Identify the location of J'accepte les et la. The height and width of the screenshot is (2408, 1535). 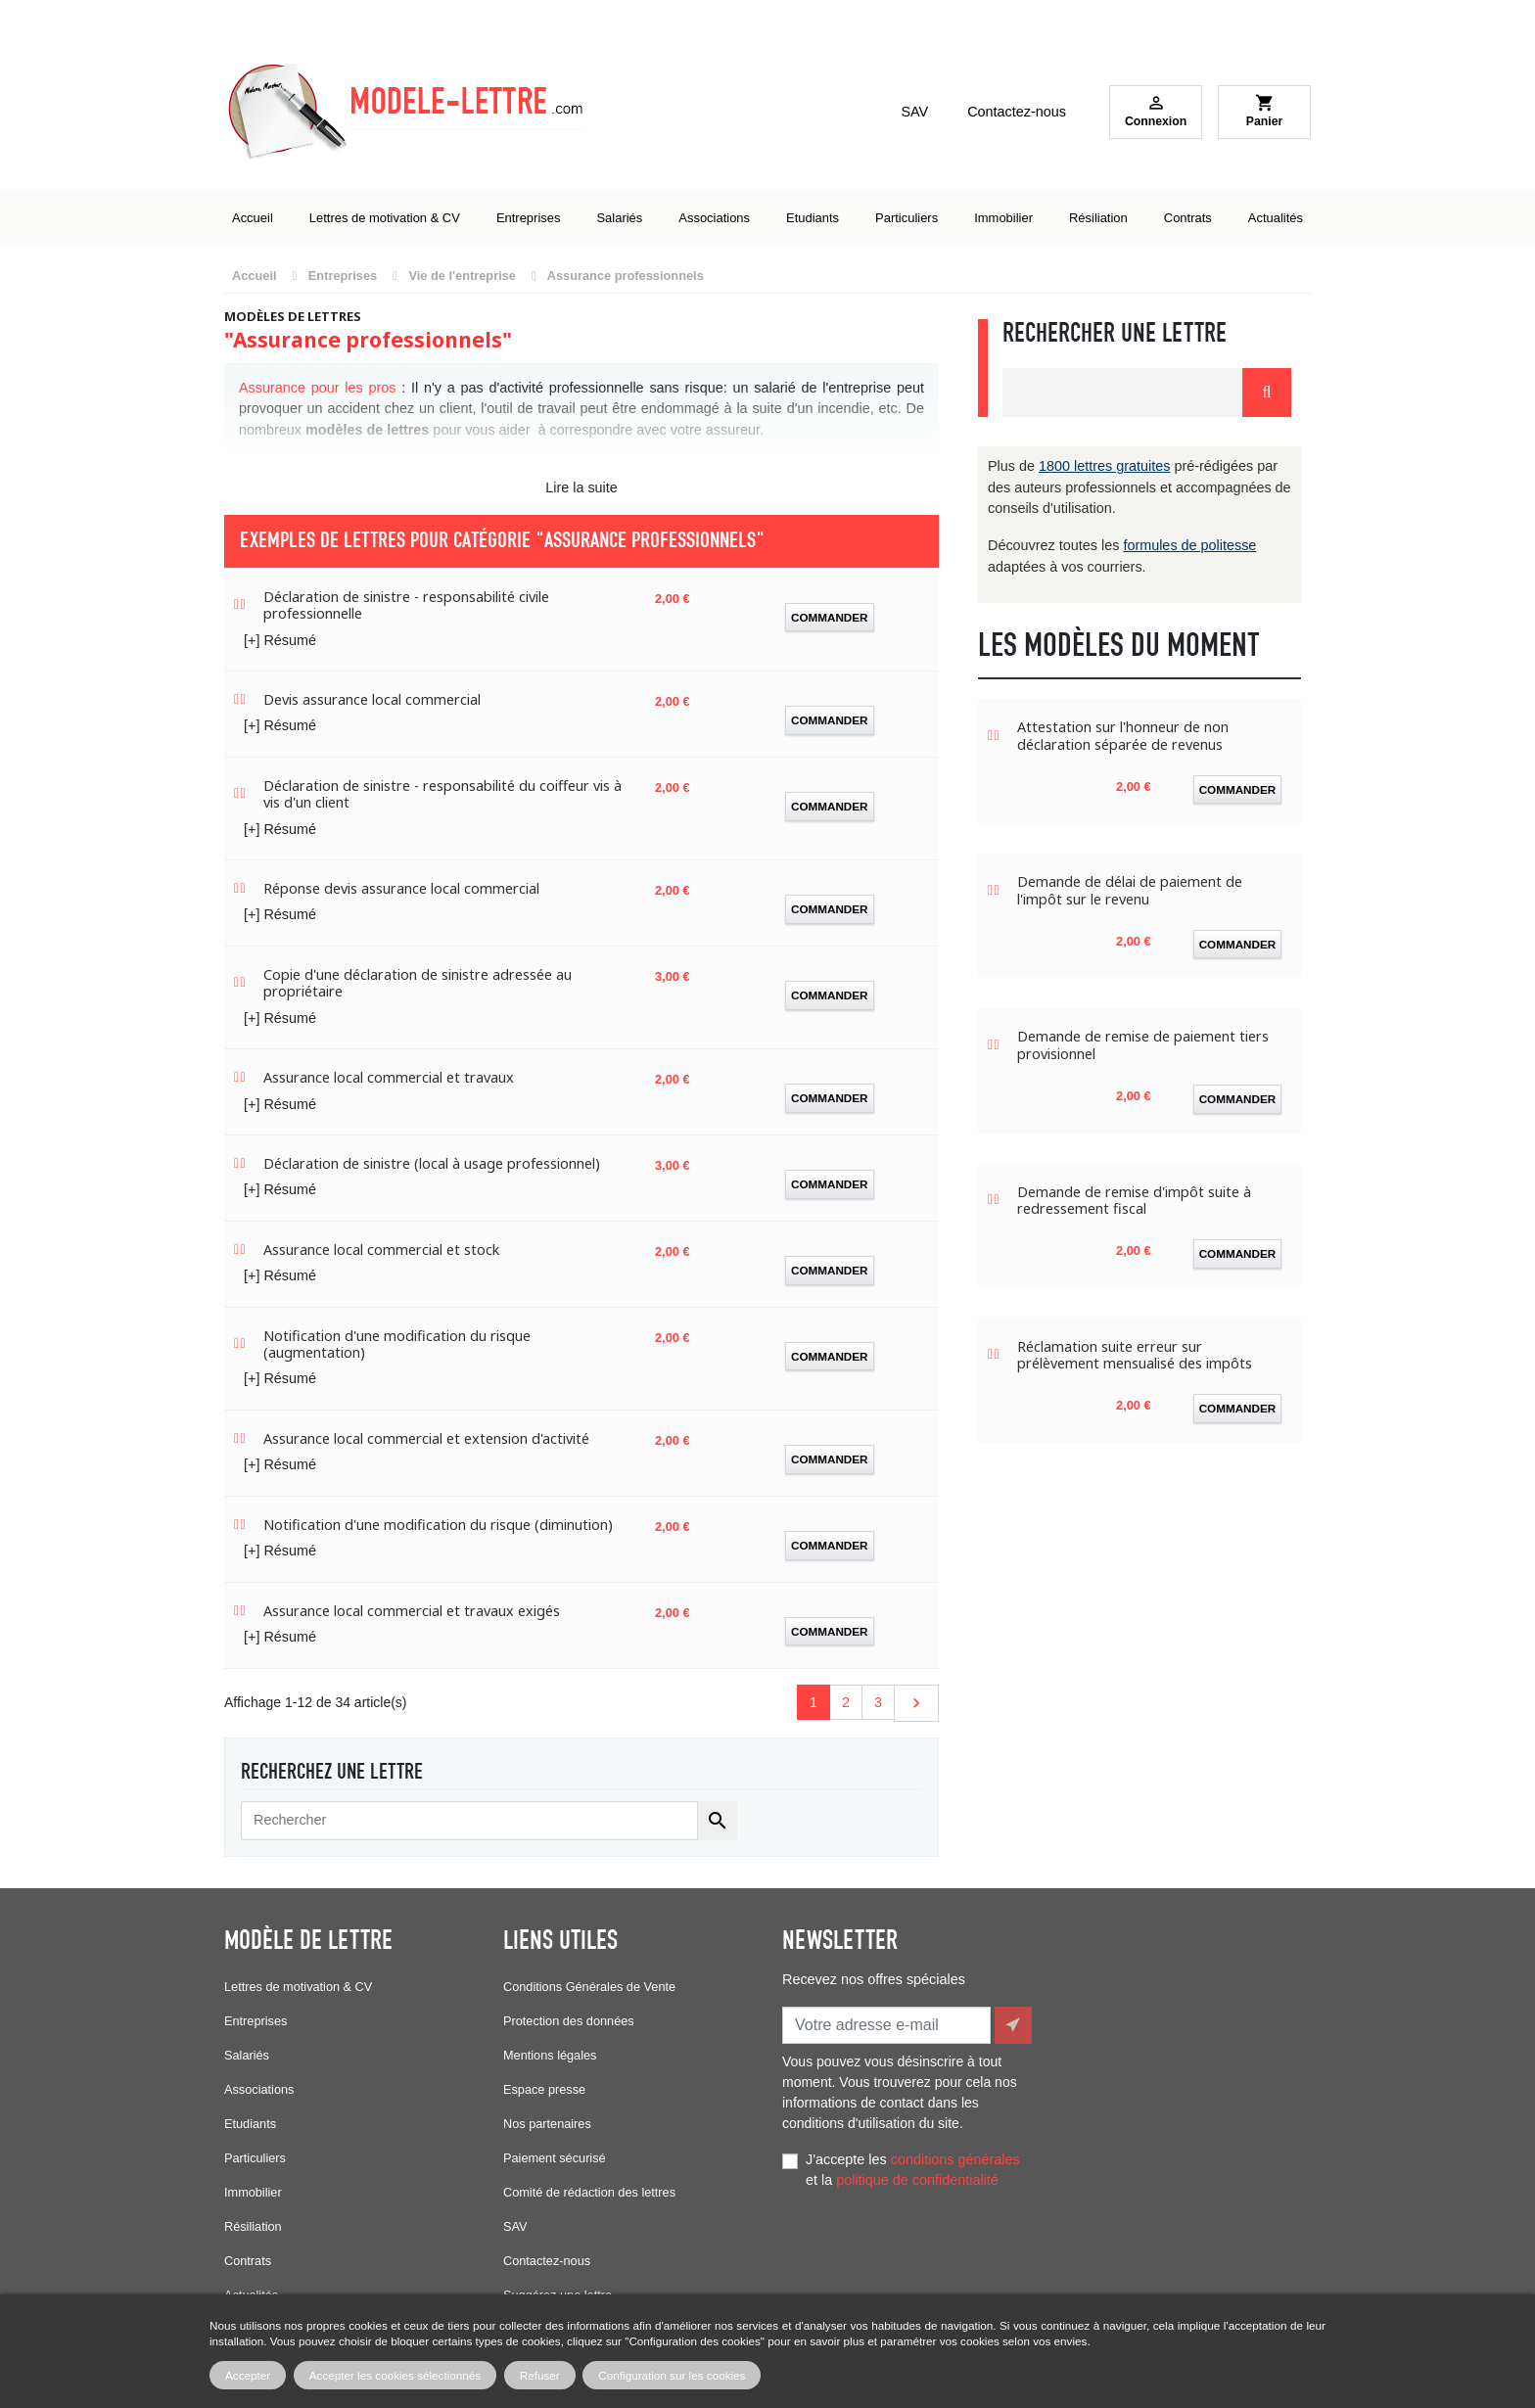
(913, 2165).